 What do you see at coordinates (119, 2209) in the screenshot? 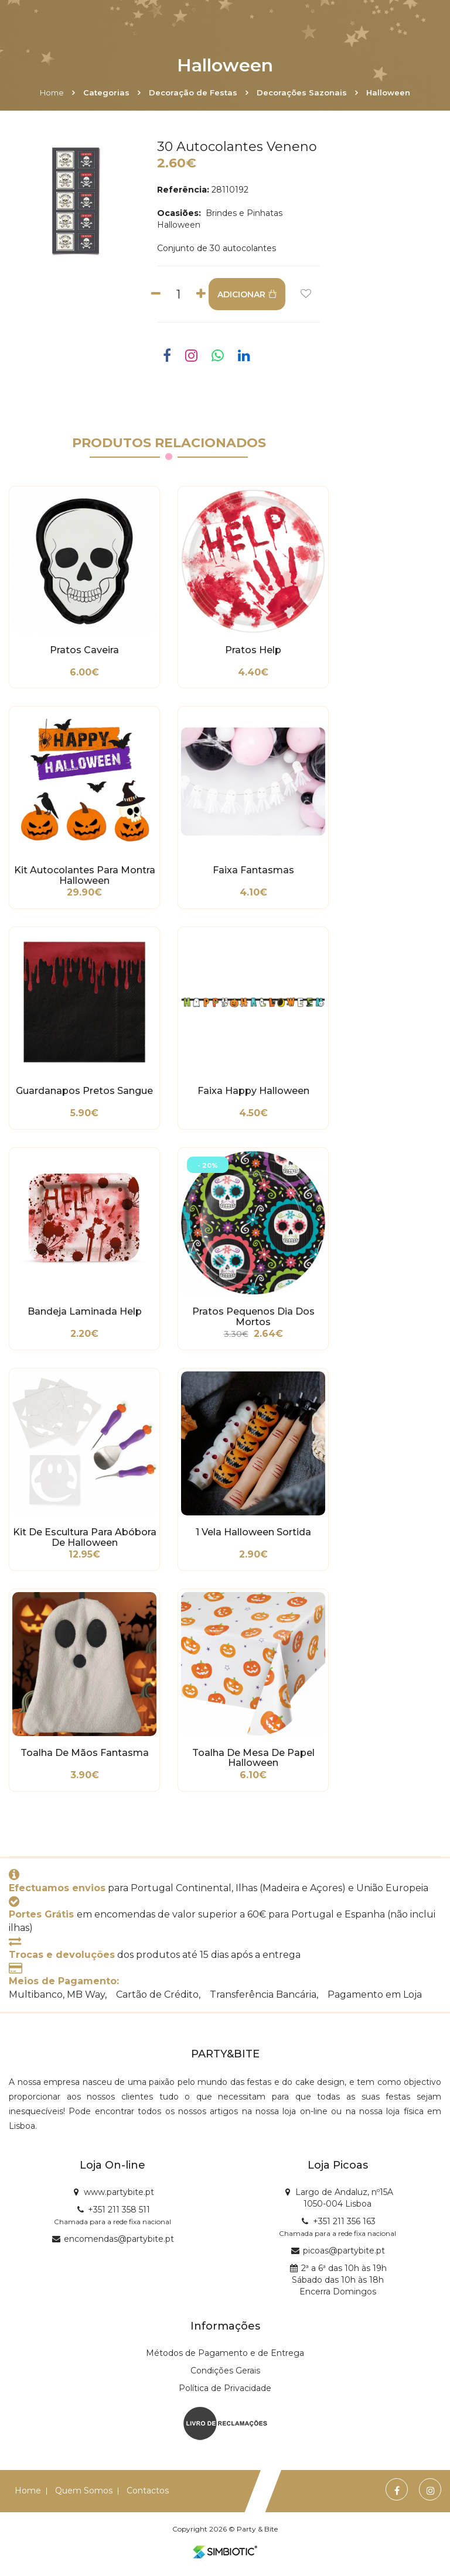
I see `+351 211 358 511` at bounding box center [119, 2209].